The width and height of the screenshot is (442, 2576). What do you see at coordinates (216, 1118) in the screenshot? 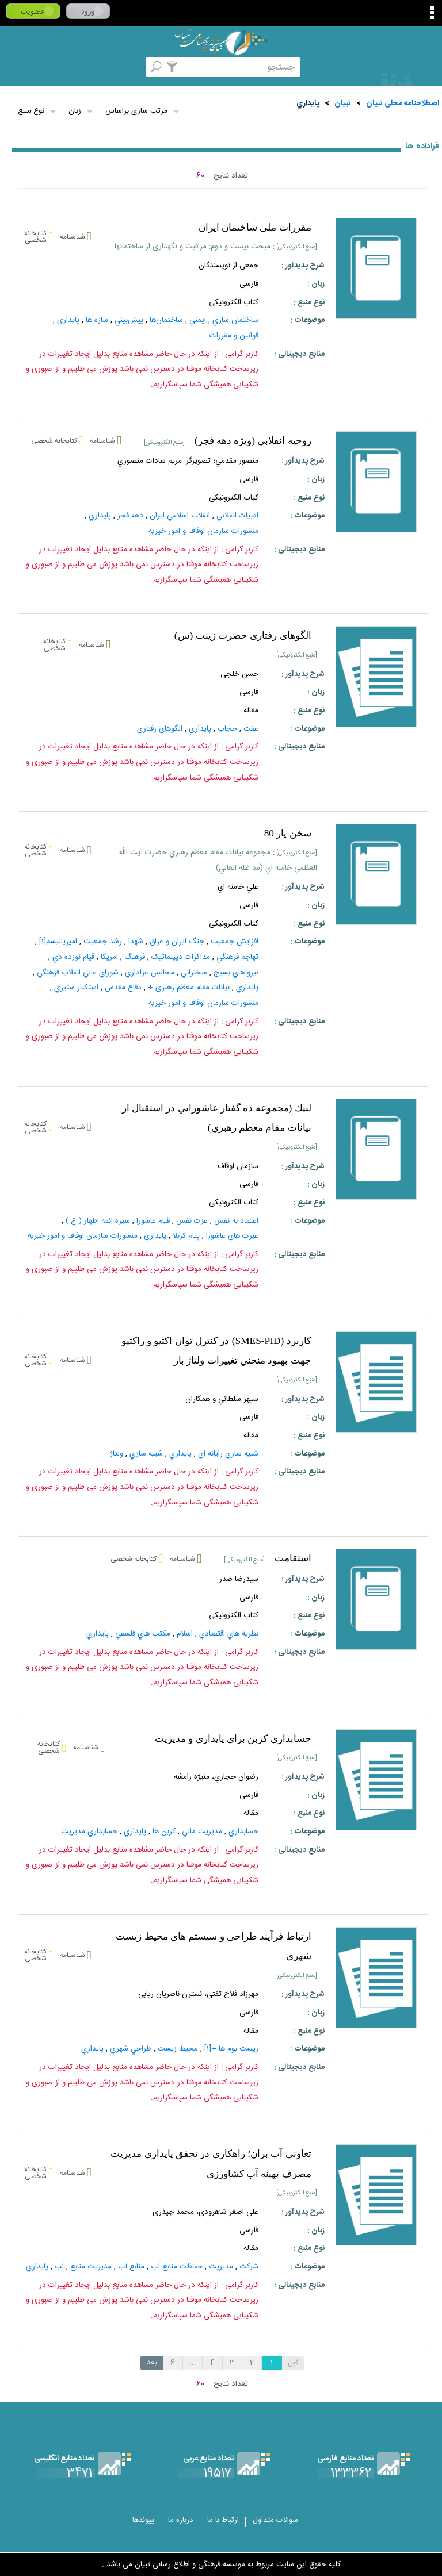
I see `لبيك (مجموعه ده گفتار عاشورايي در استقبال از بيانات مقام معظم رهبري)` at bounding box center [216, 1118].